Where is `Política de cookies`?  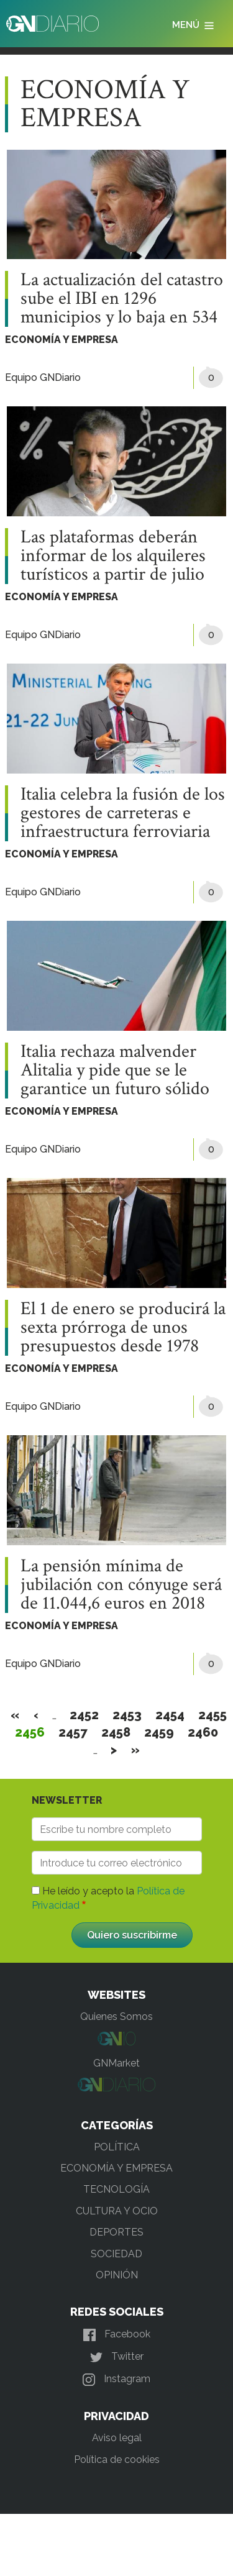 Política de cookies is located at coordinates (117, 2459).